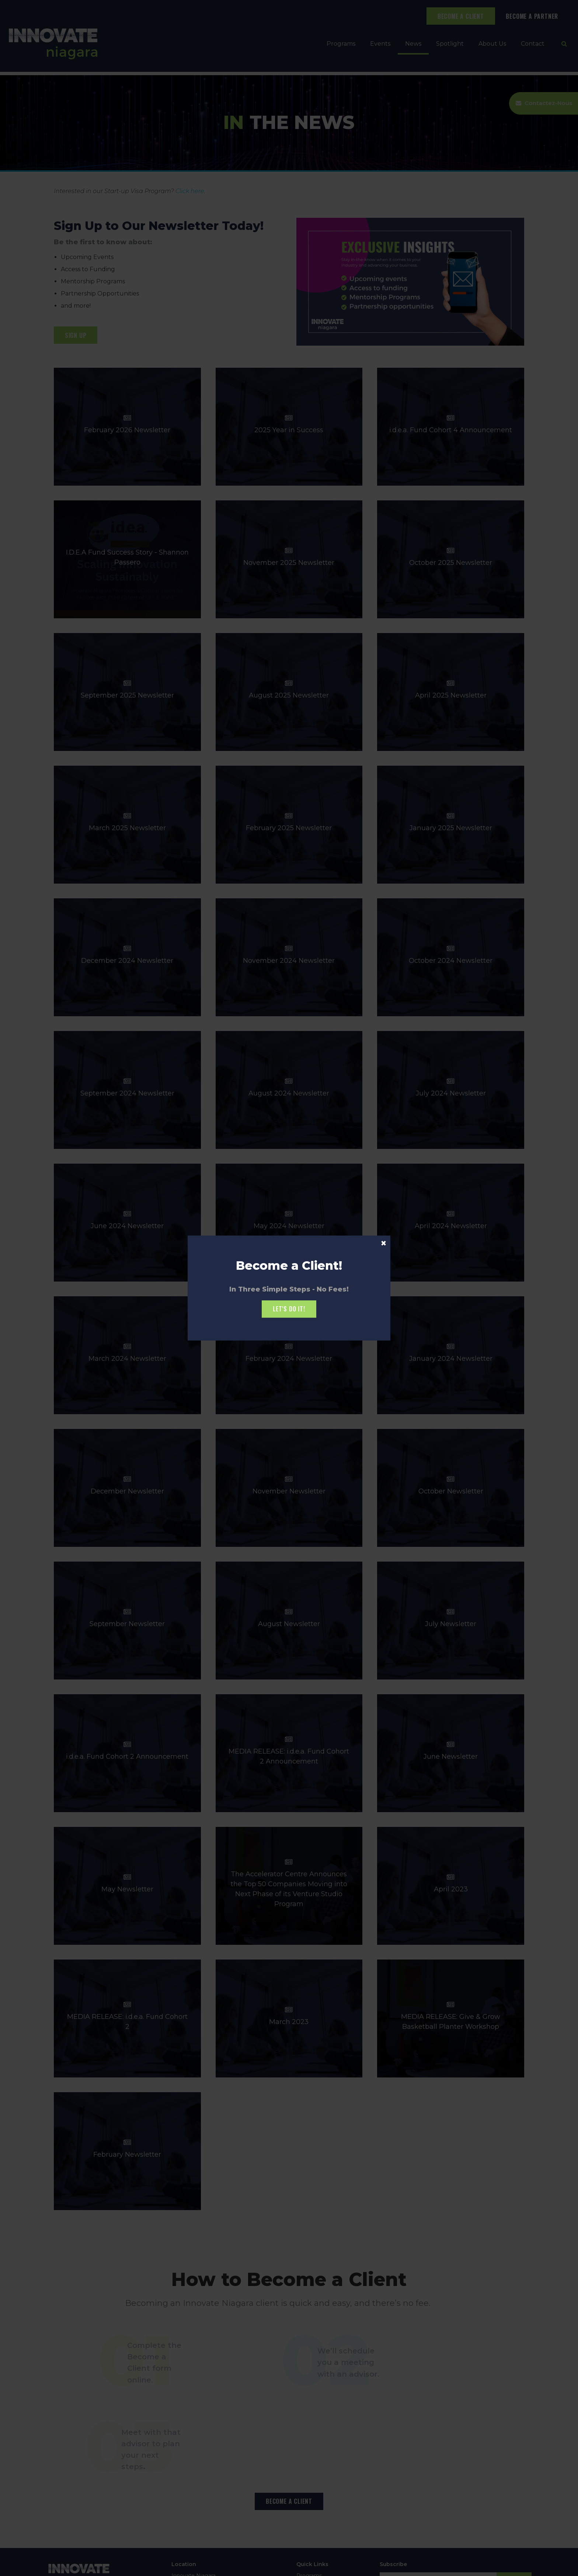 The width and height of the screenshot is (578, 2576). Describe the element at coordinates (492, 43) in the screenshot. I see `About Us` at that location.